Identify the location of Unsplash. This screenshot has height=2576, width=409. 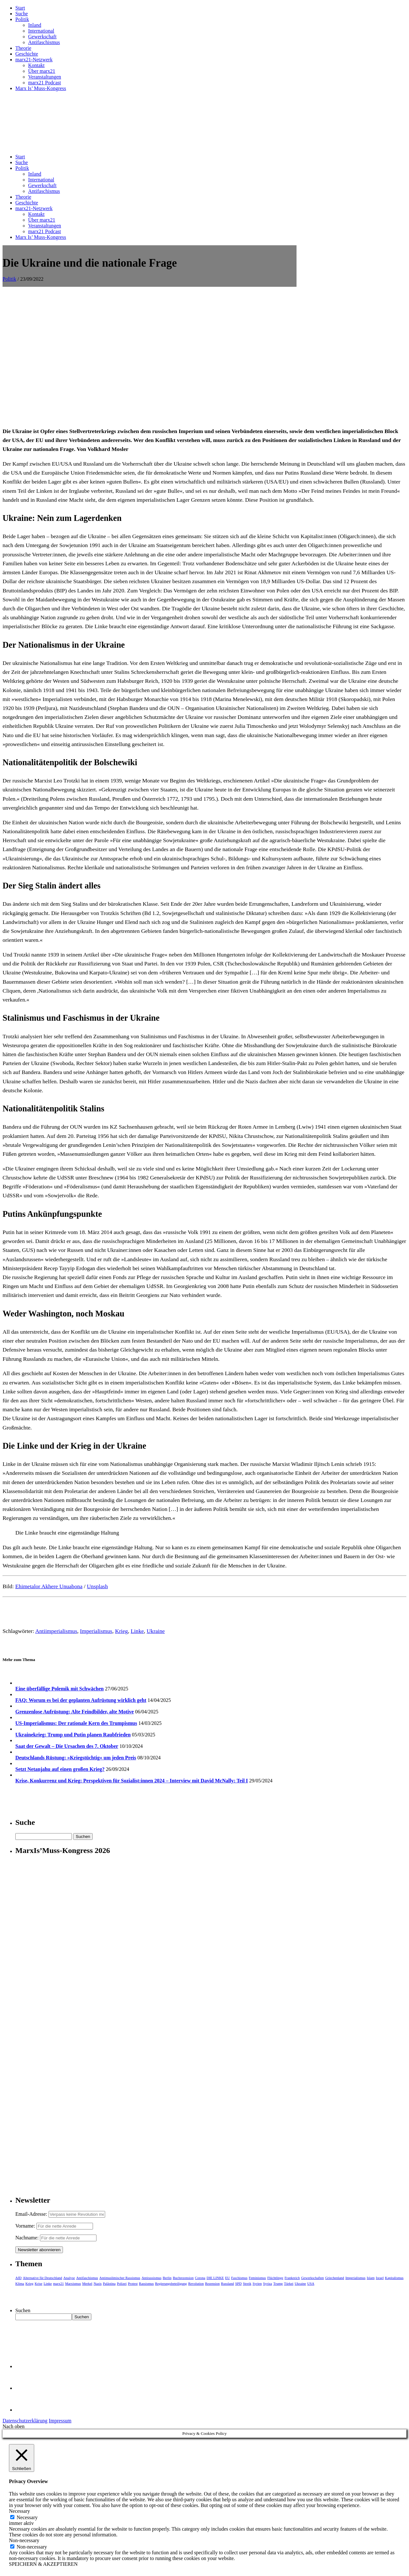
(97, 1586).